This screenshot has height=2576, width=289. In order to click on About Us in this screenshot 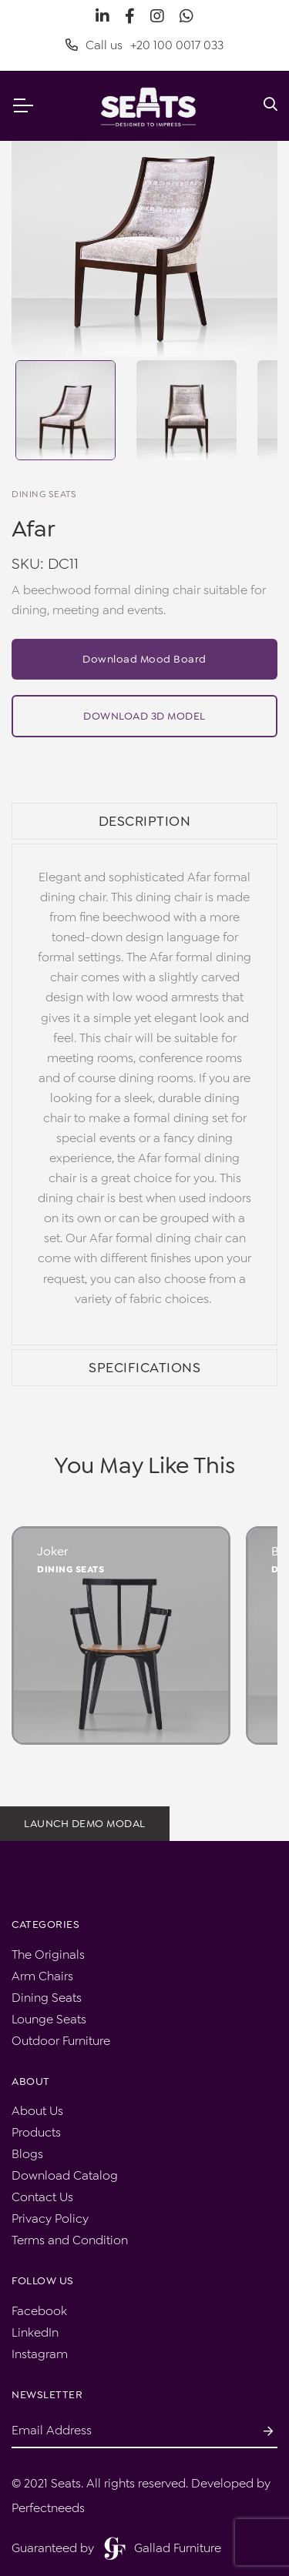, I will do `click(37, 2111)`.